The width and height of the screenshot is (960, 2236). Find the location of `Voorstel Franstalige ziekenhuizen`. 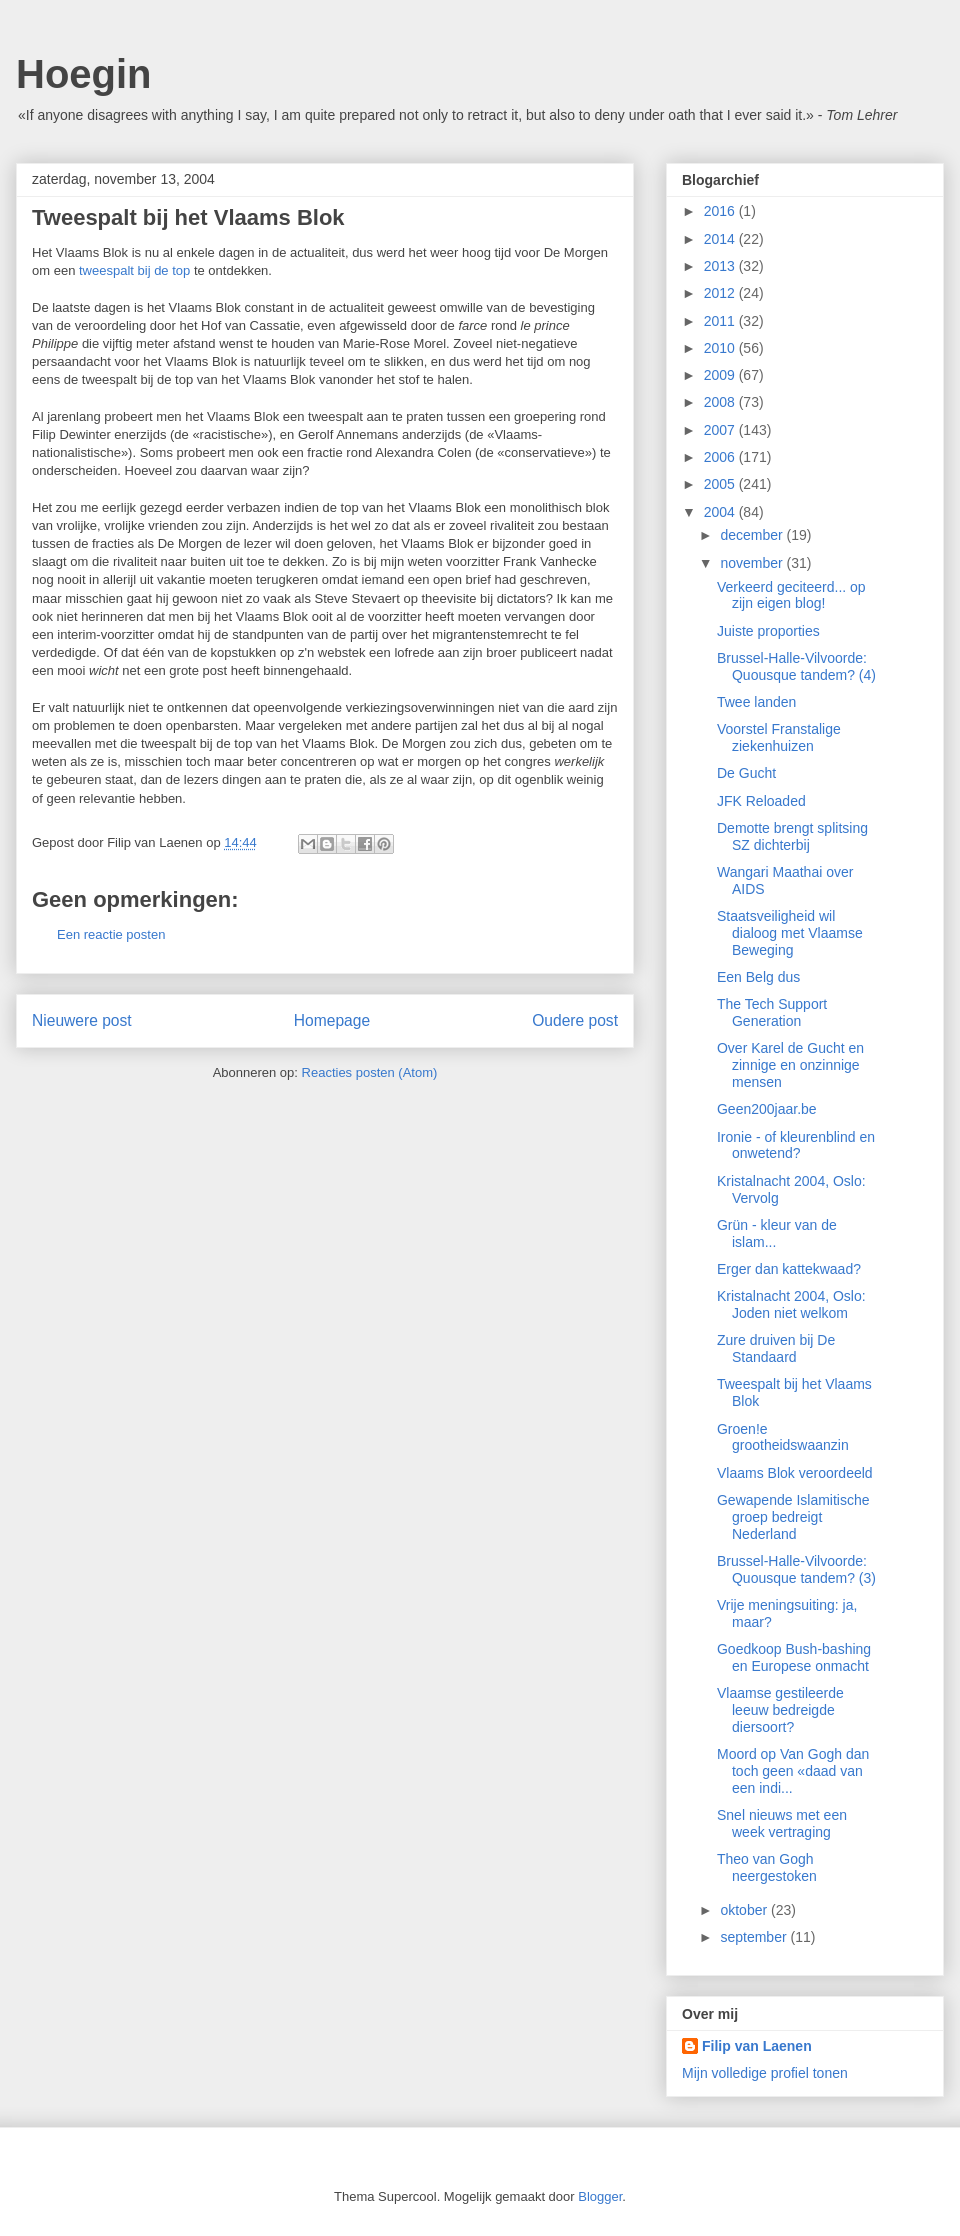

Voorstel Franstalige ziekenhuizen is located at coordinates (779, 737).